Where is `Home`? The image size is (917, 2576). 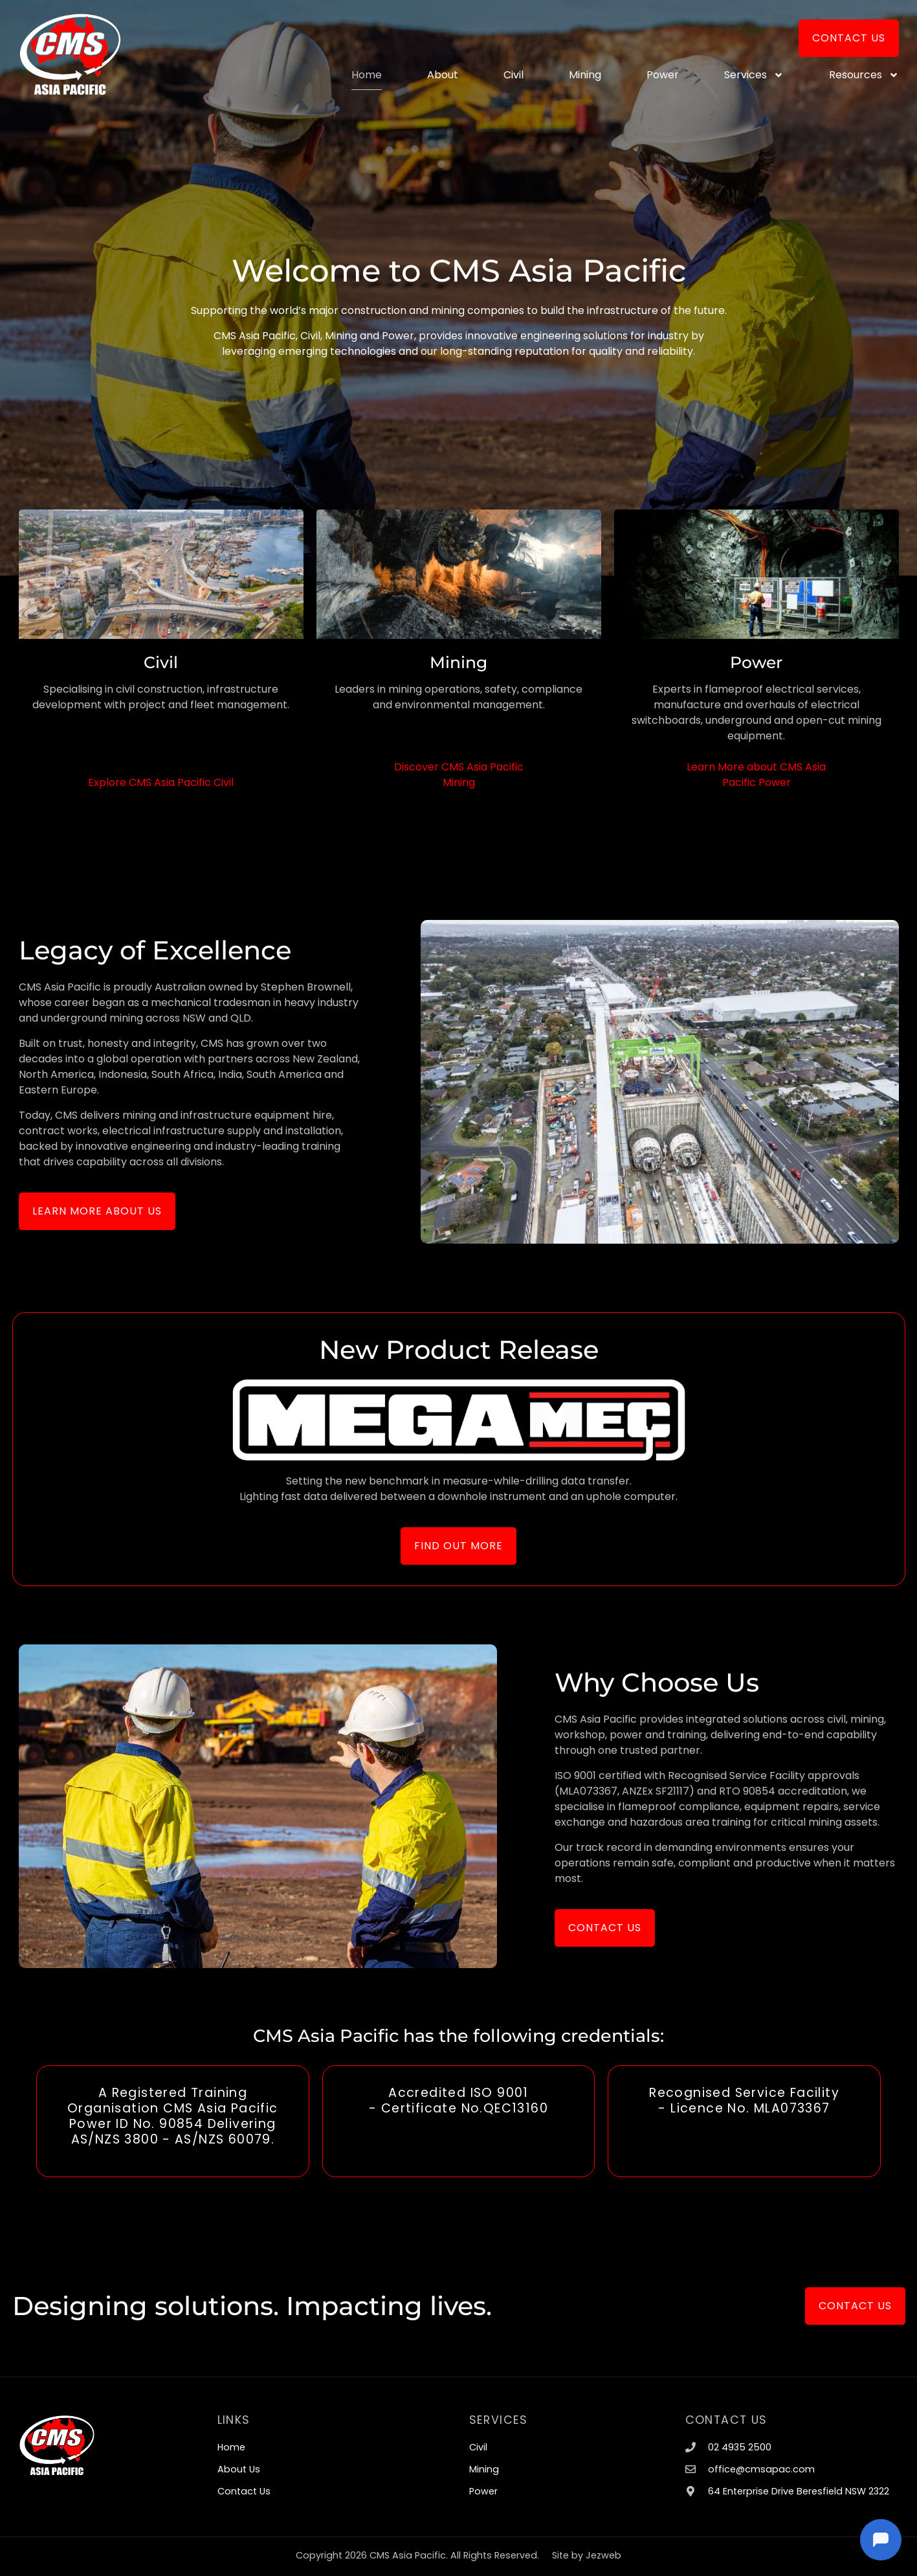
Home is located at coordinates (366, 74).